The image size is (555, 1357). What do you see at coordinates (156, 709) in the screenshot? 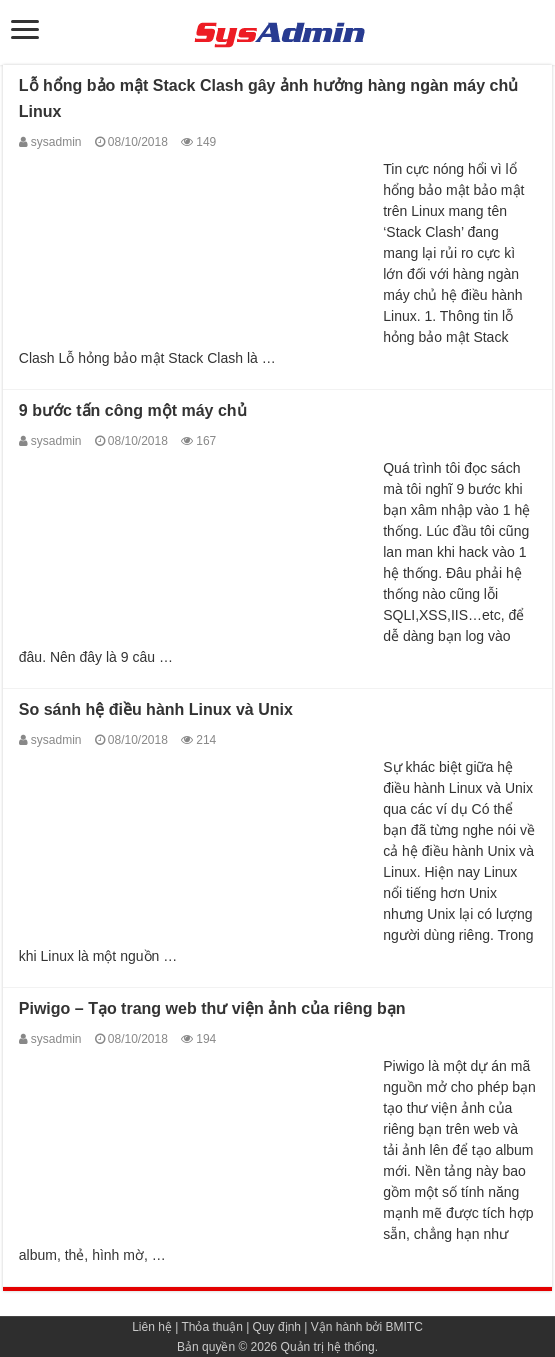
I see `So sánh hệ điều hành Linux và Unix` at bounding box center [156, 709].